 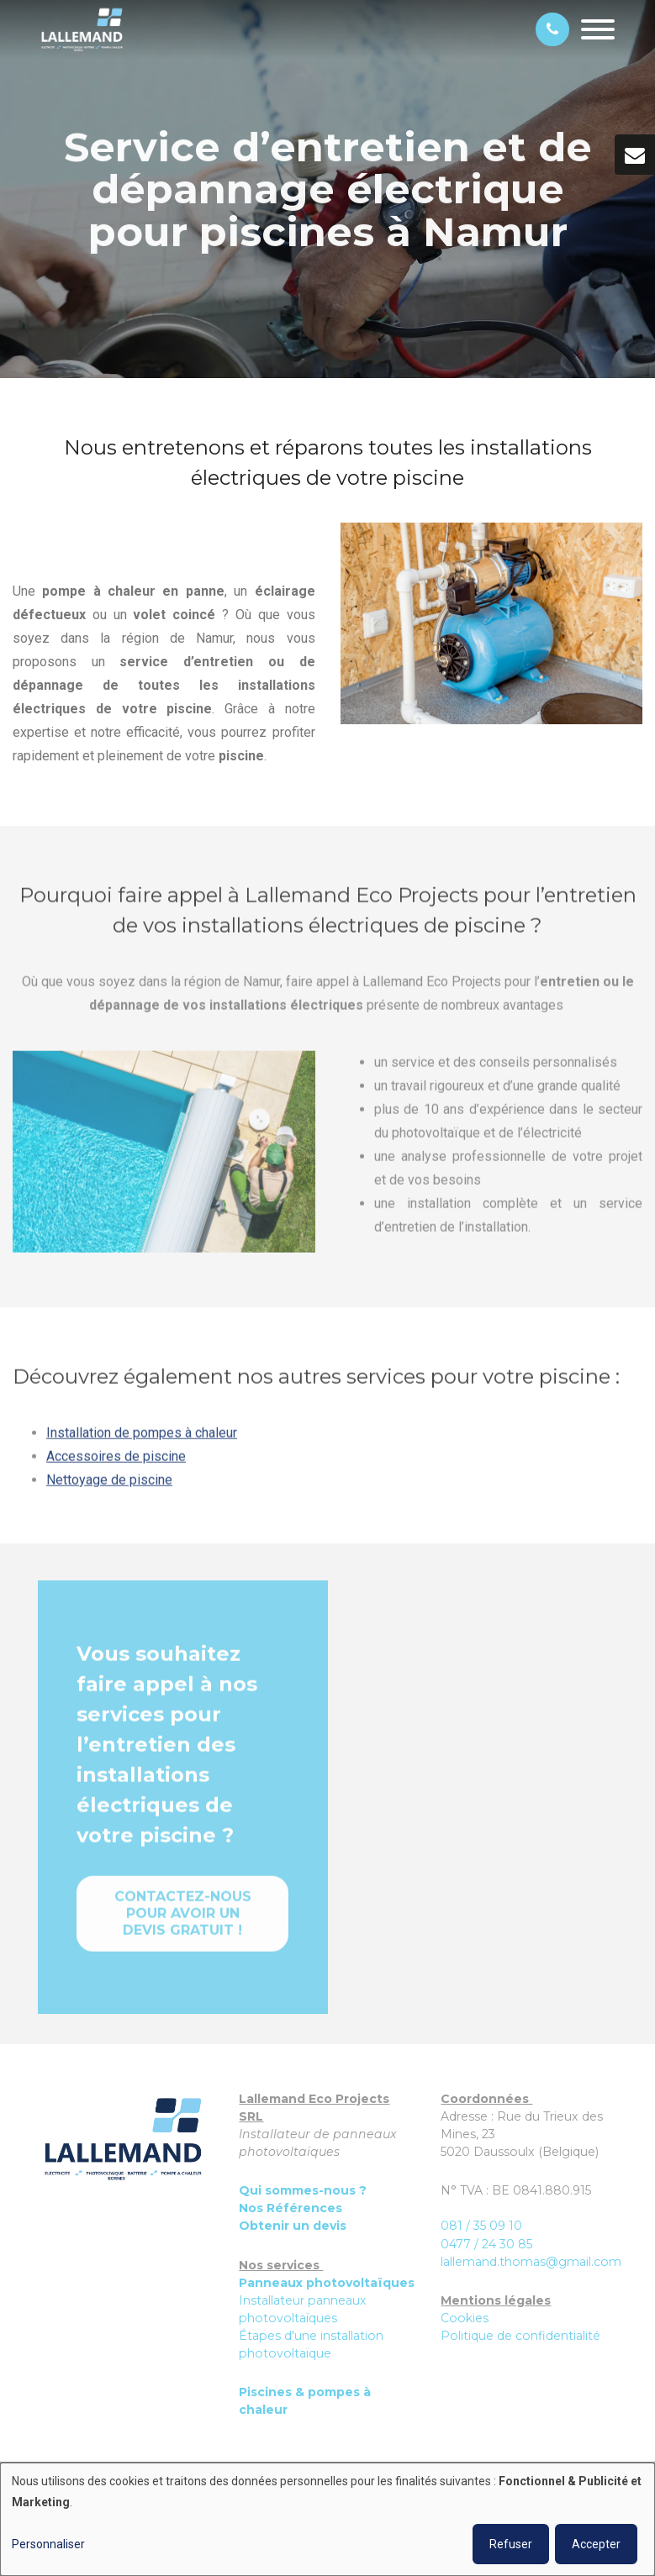 What do you see at coordinates (48, 2544) in the screenshot?
I see `Personnaliser [button]` at bounding box center [48, 2544].